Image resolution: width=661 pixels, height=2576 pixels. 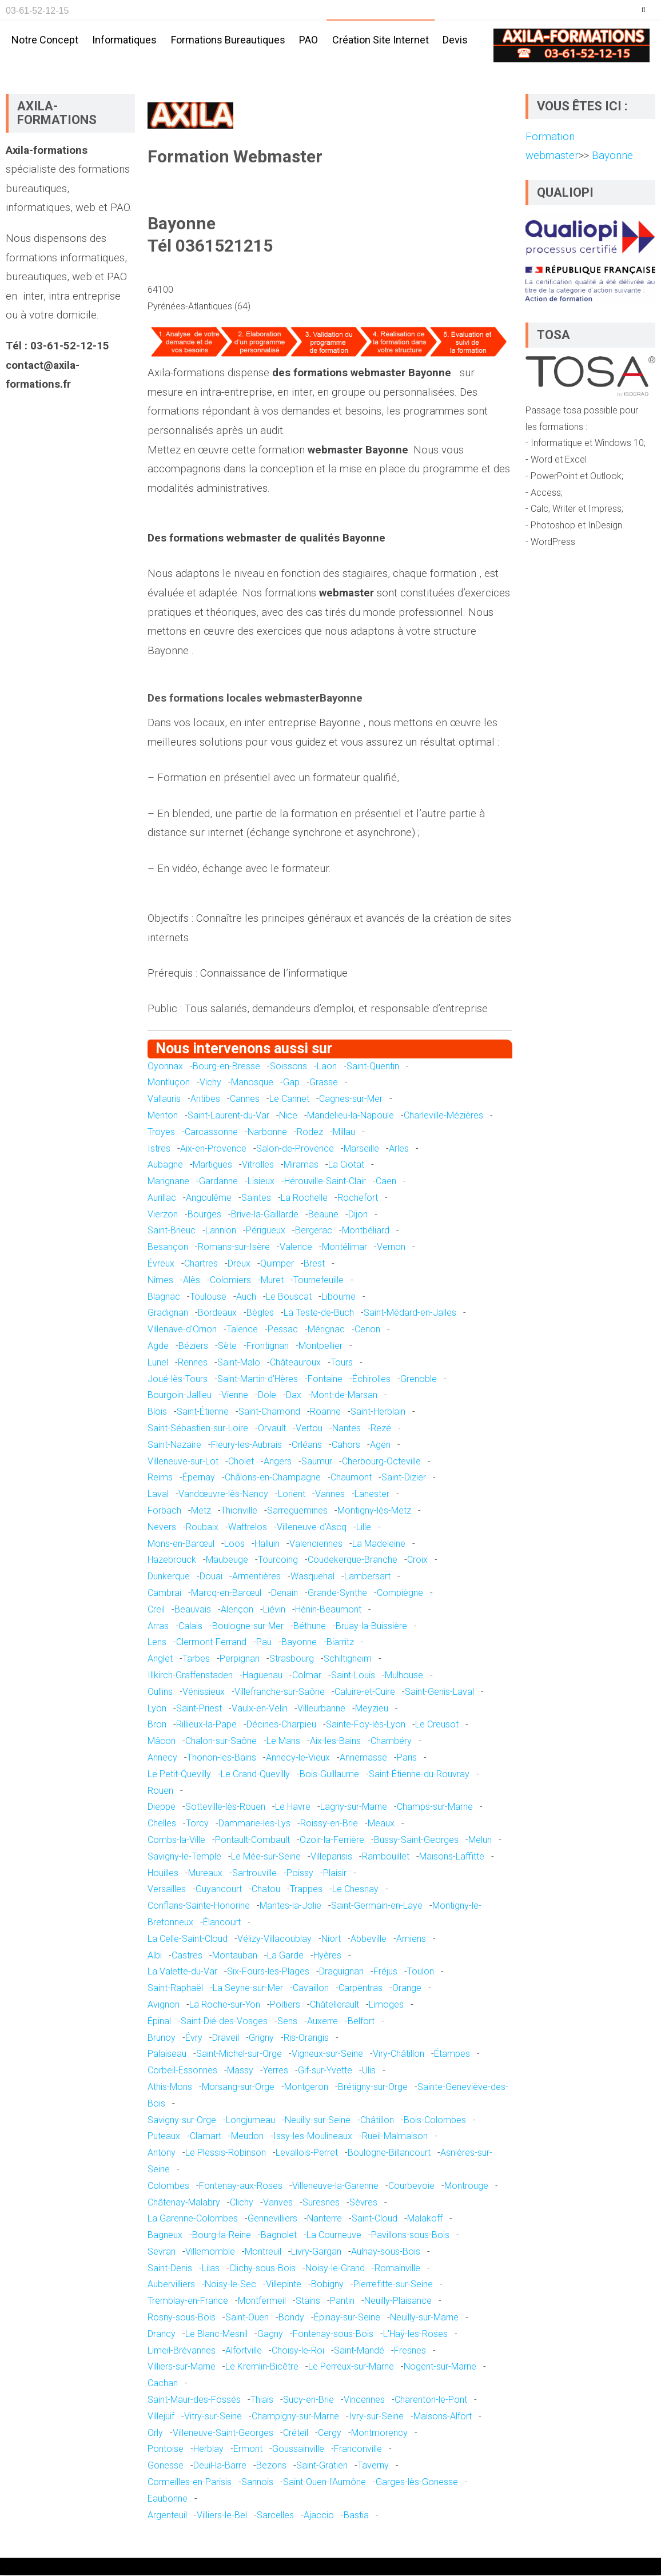 I want to click on Fleury-les-Aubrais, so click(x=246, y=1445).